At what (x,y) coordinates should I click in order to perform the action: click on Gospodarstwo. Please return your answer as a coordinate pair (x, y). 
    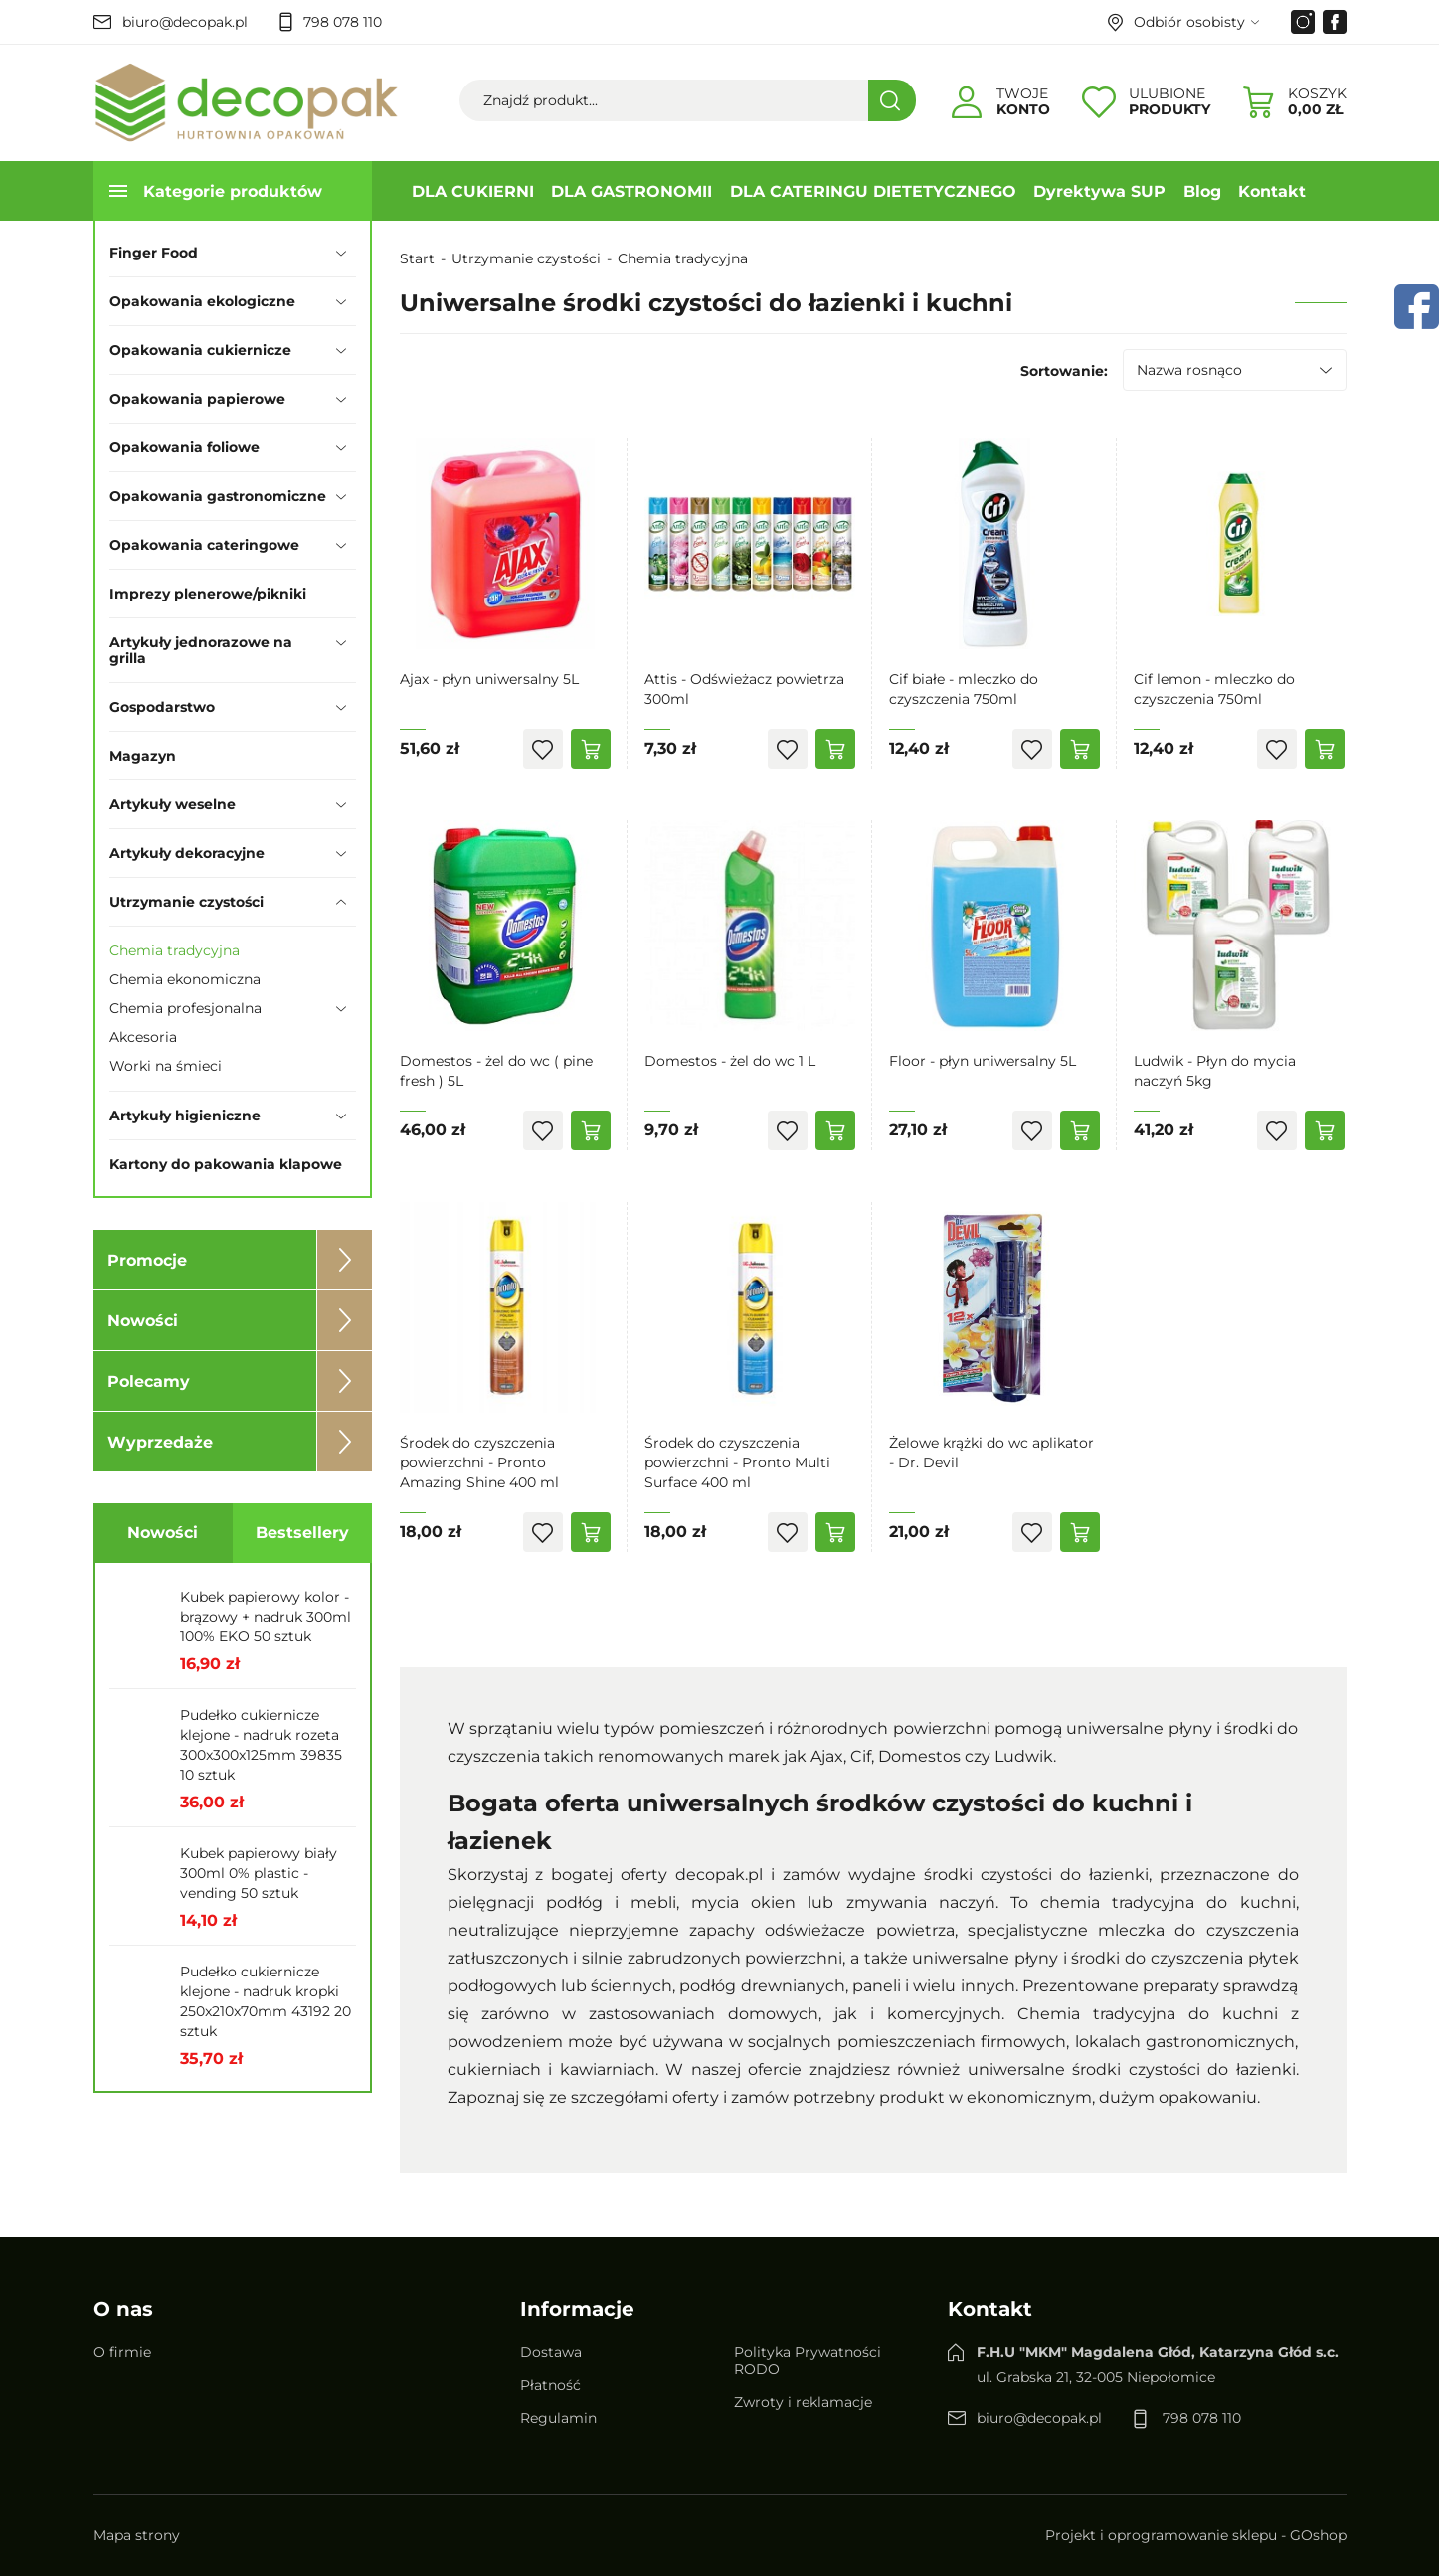
    Looking at the image, I should click on (162, 707).